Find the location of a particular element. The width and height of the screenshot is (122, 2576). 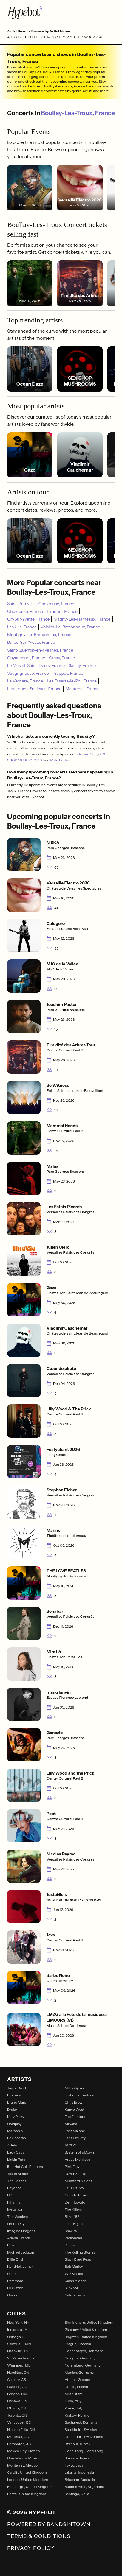

Quebec, QC is located at coordinates (17, 2386).